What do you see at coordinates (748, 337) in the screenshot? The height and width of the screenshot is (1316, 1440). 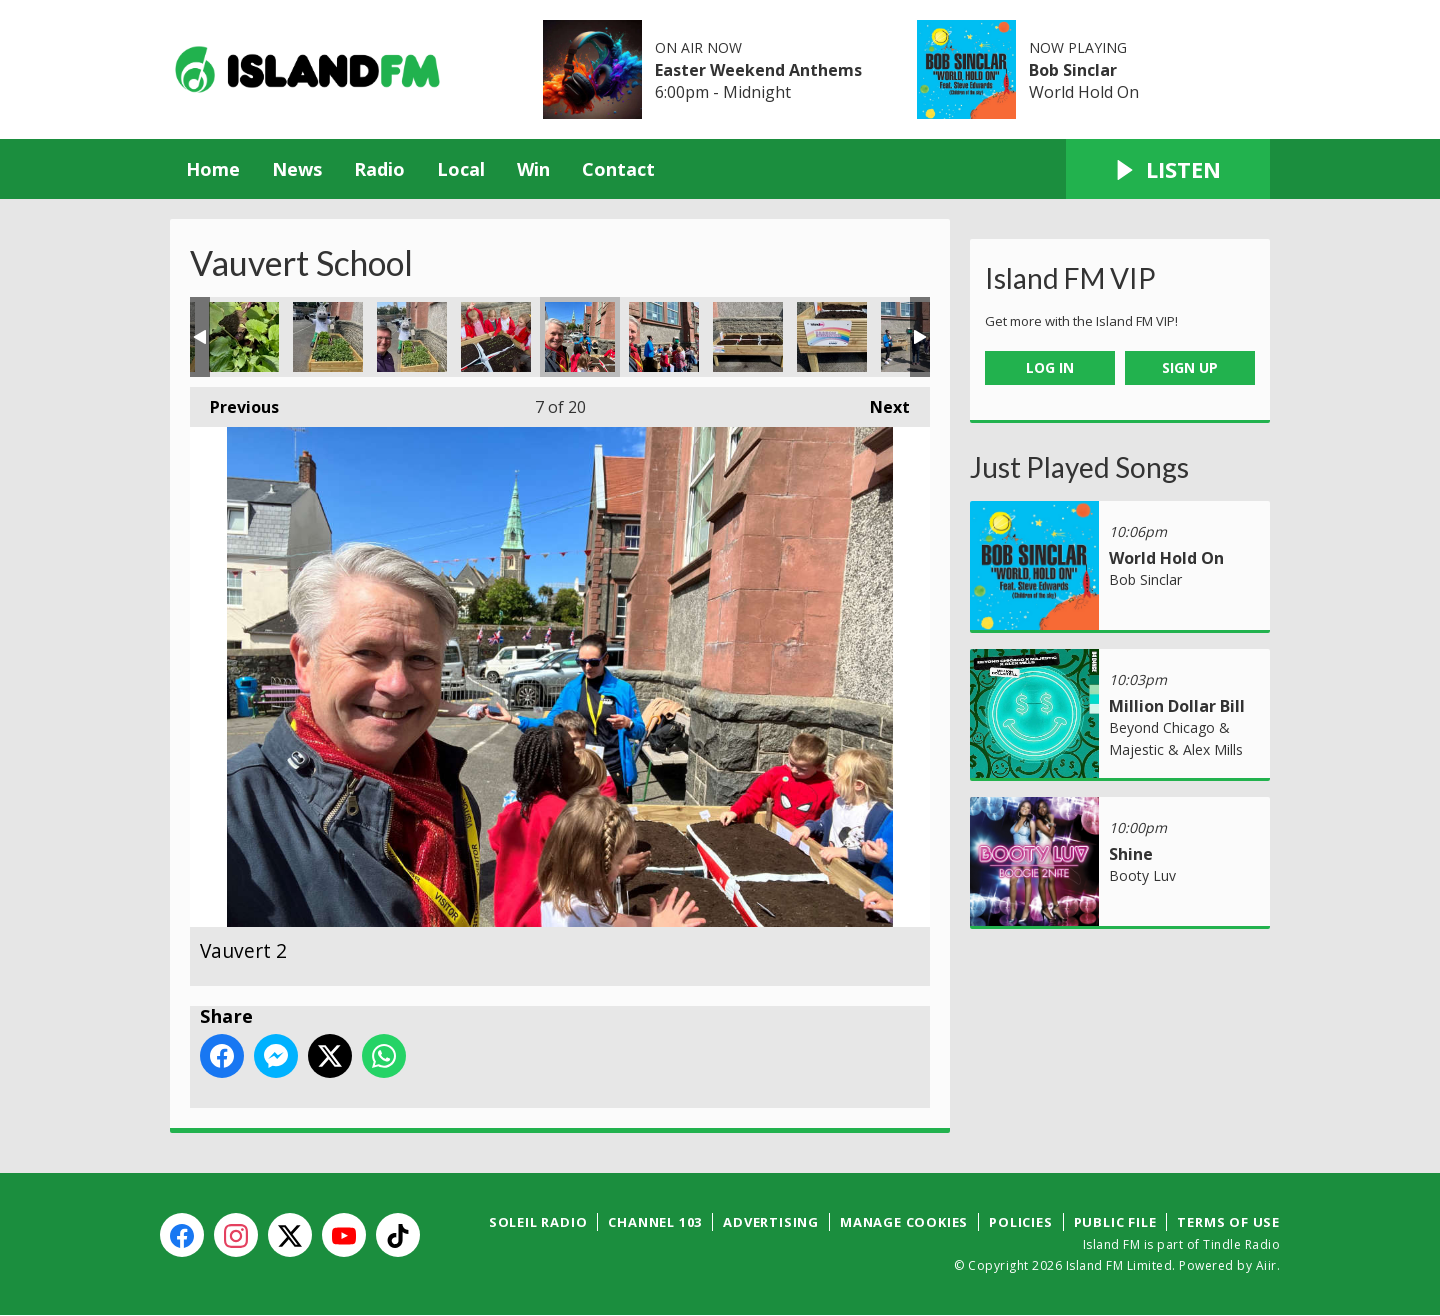 I see `Vauvert 4` at bounding box center [748, 337].